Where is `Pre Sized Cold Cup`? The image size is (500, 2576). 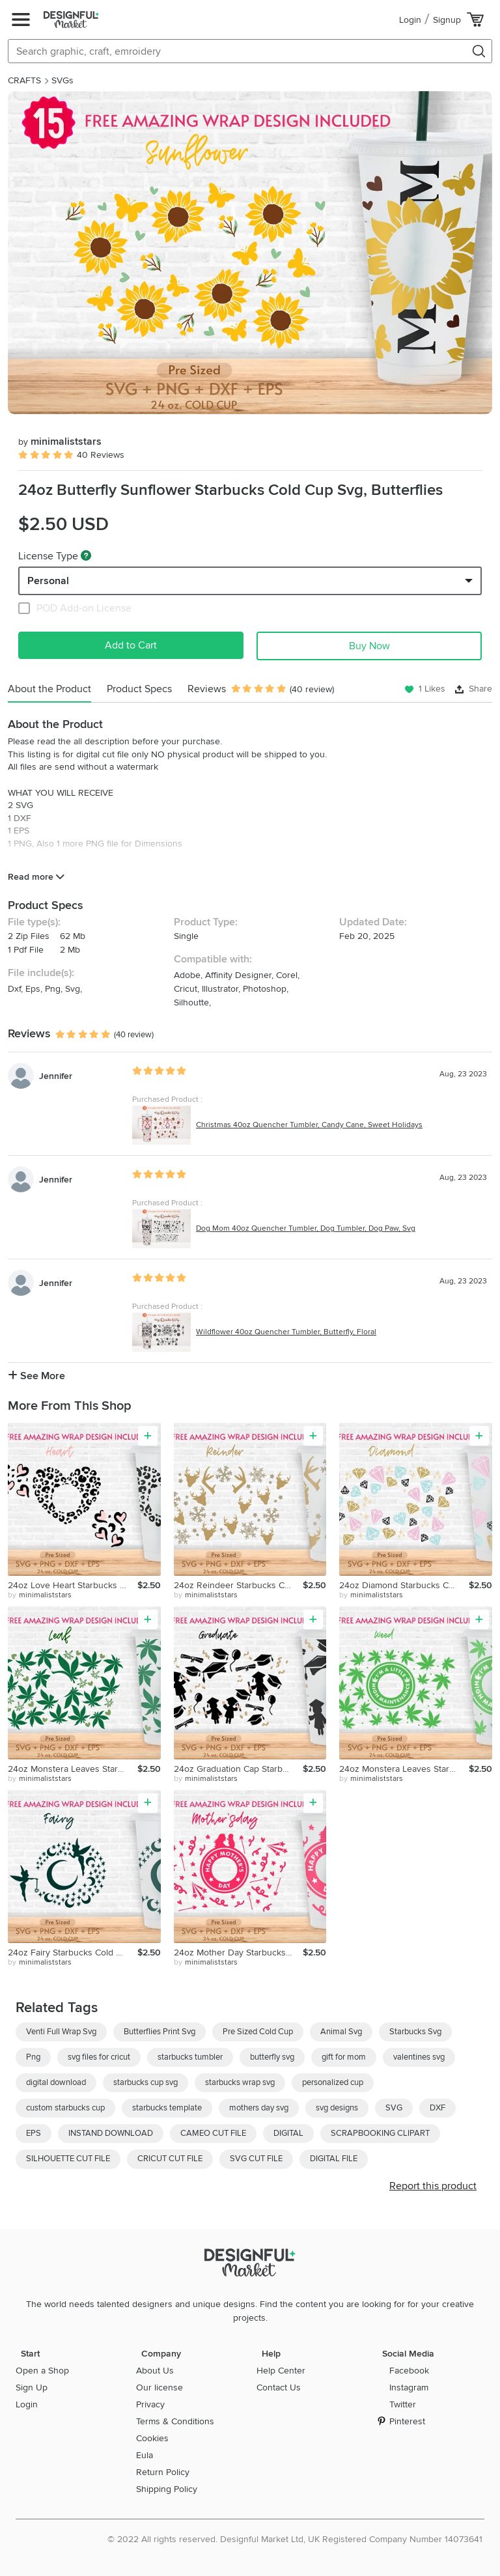
Pre Sized Cold Cup is located at coordinates (258, 2031).